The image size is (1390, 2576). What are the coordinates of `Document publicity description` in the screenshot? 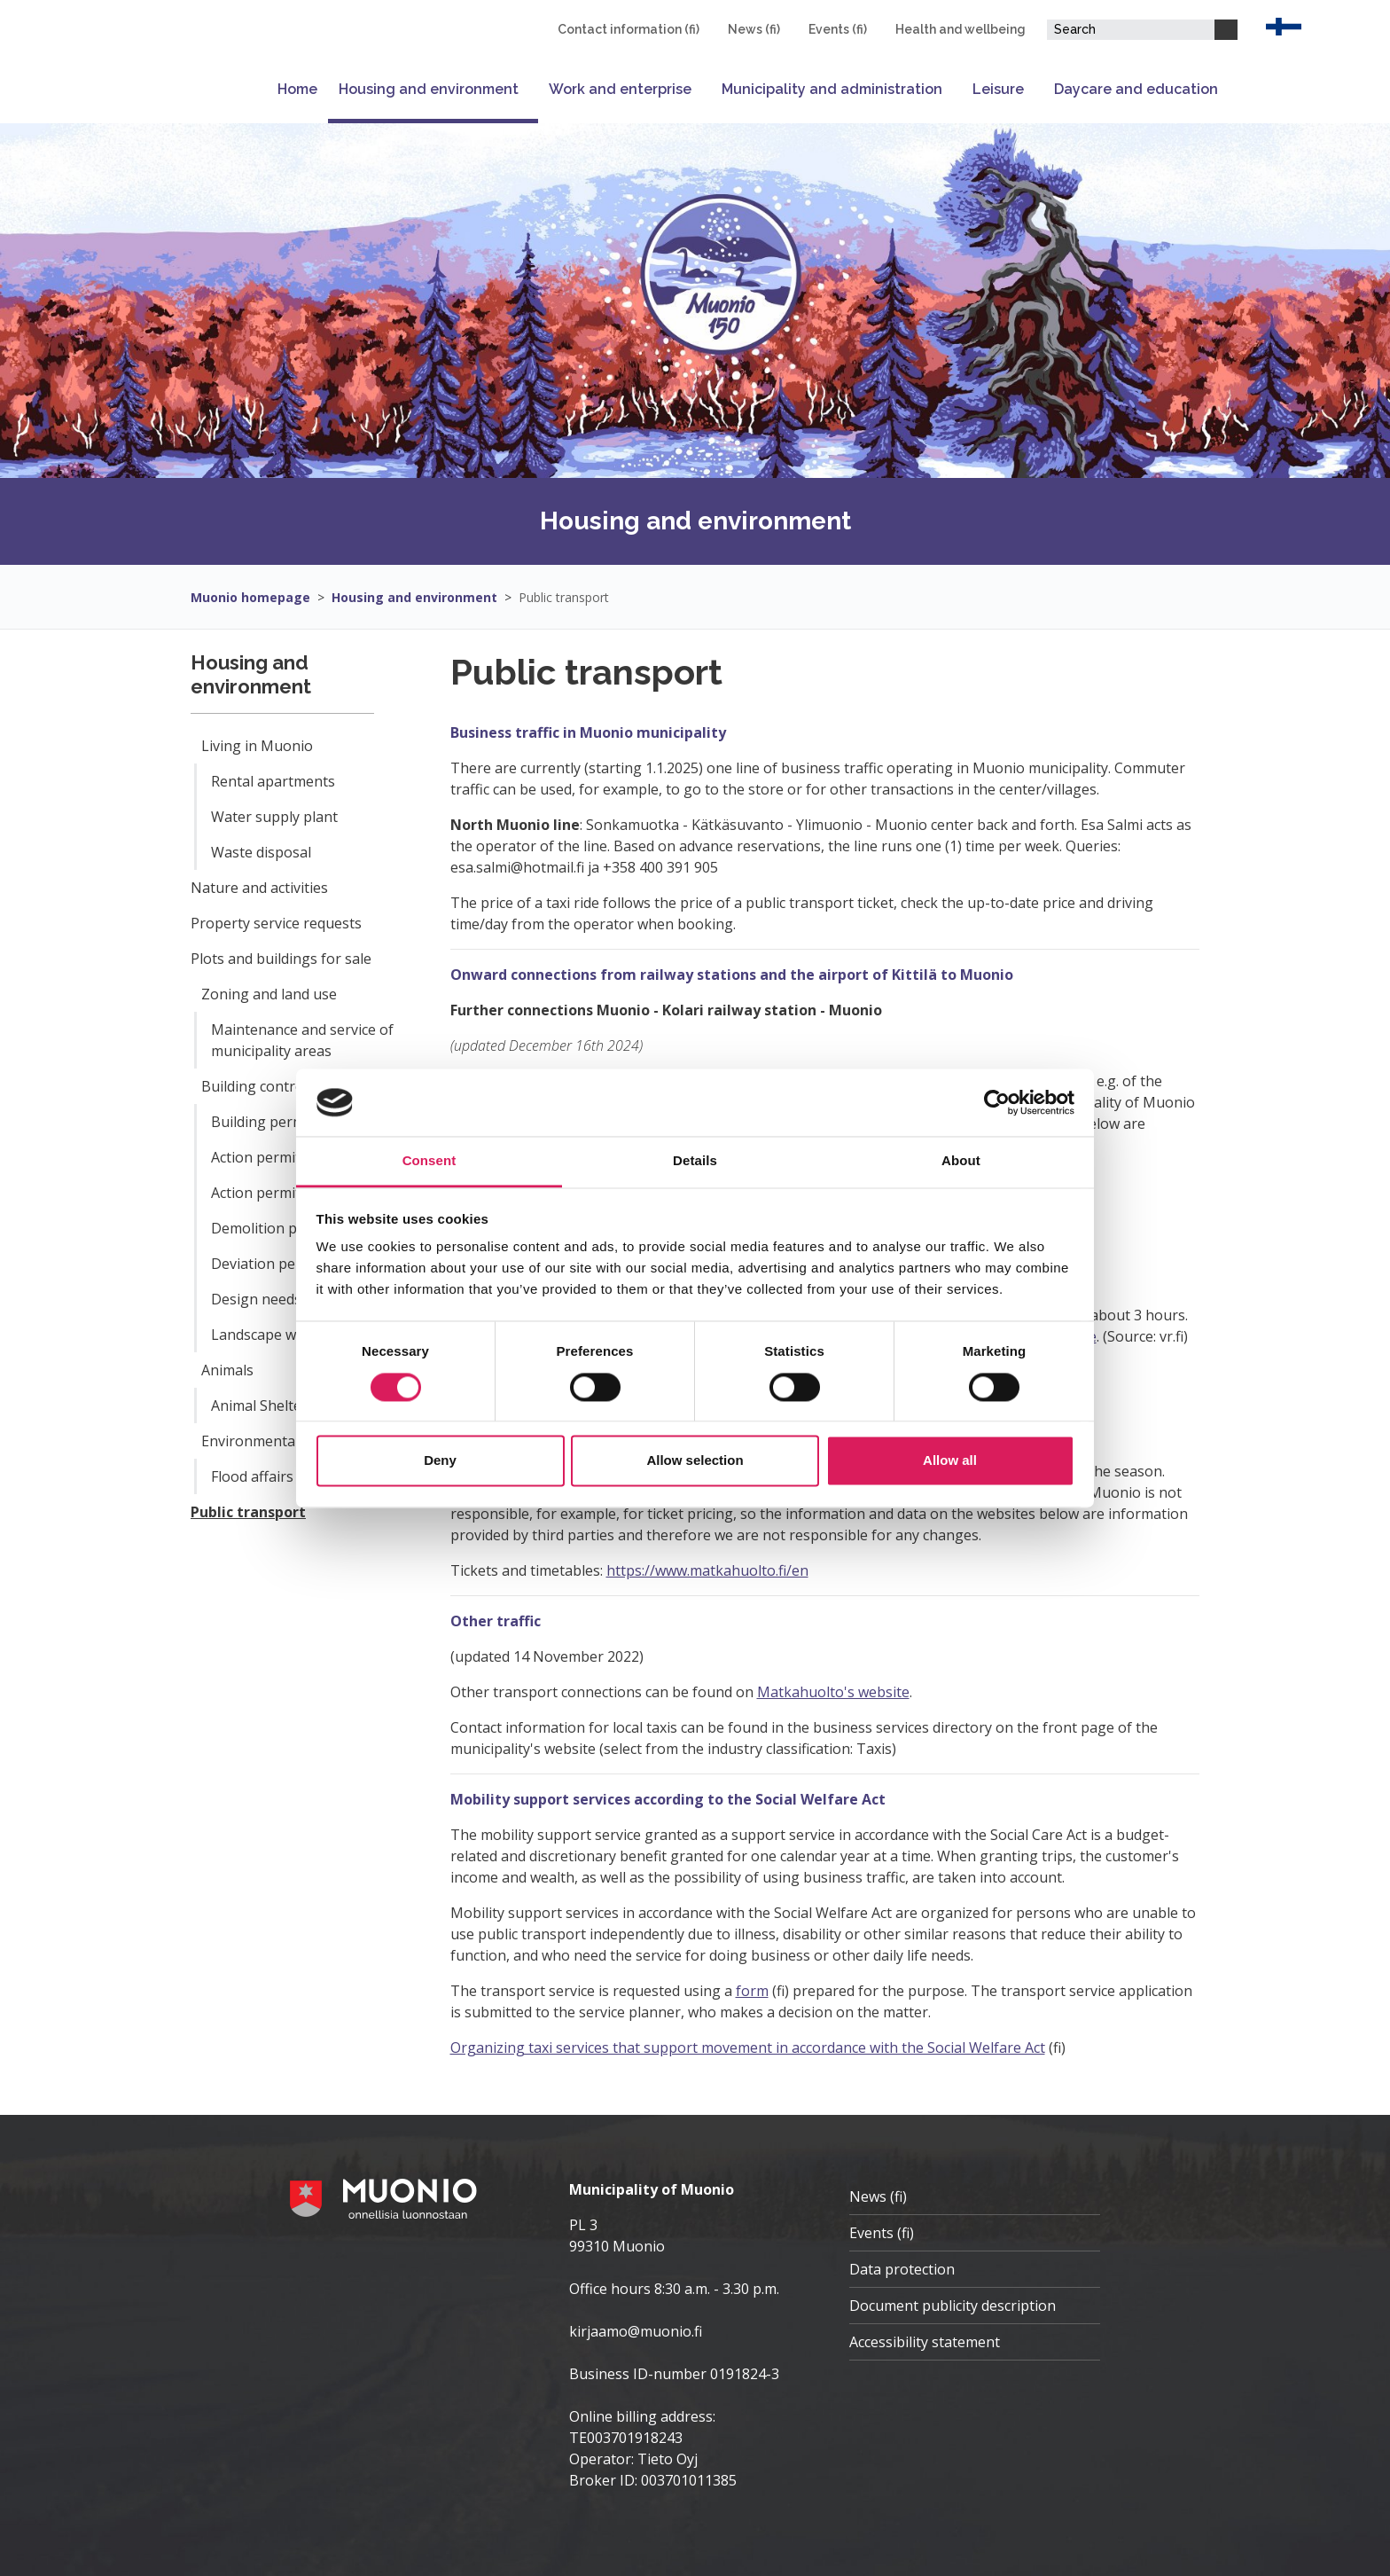 It's located at (952, 2305).